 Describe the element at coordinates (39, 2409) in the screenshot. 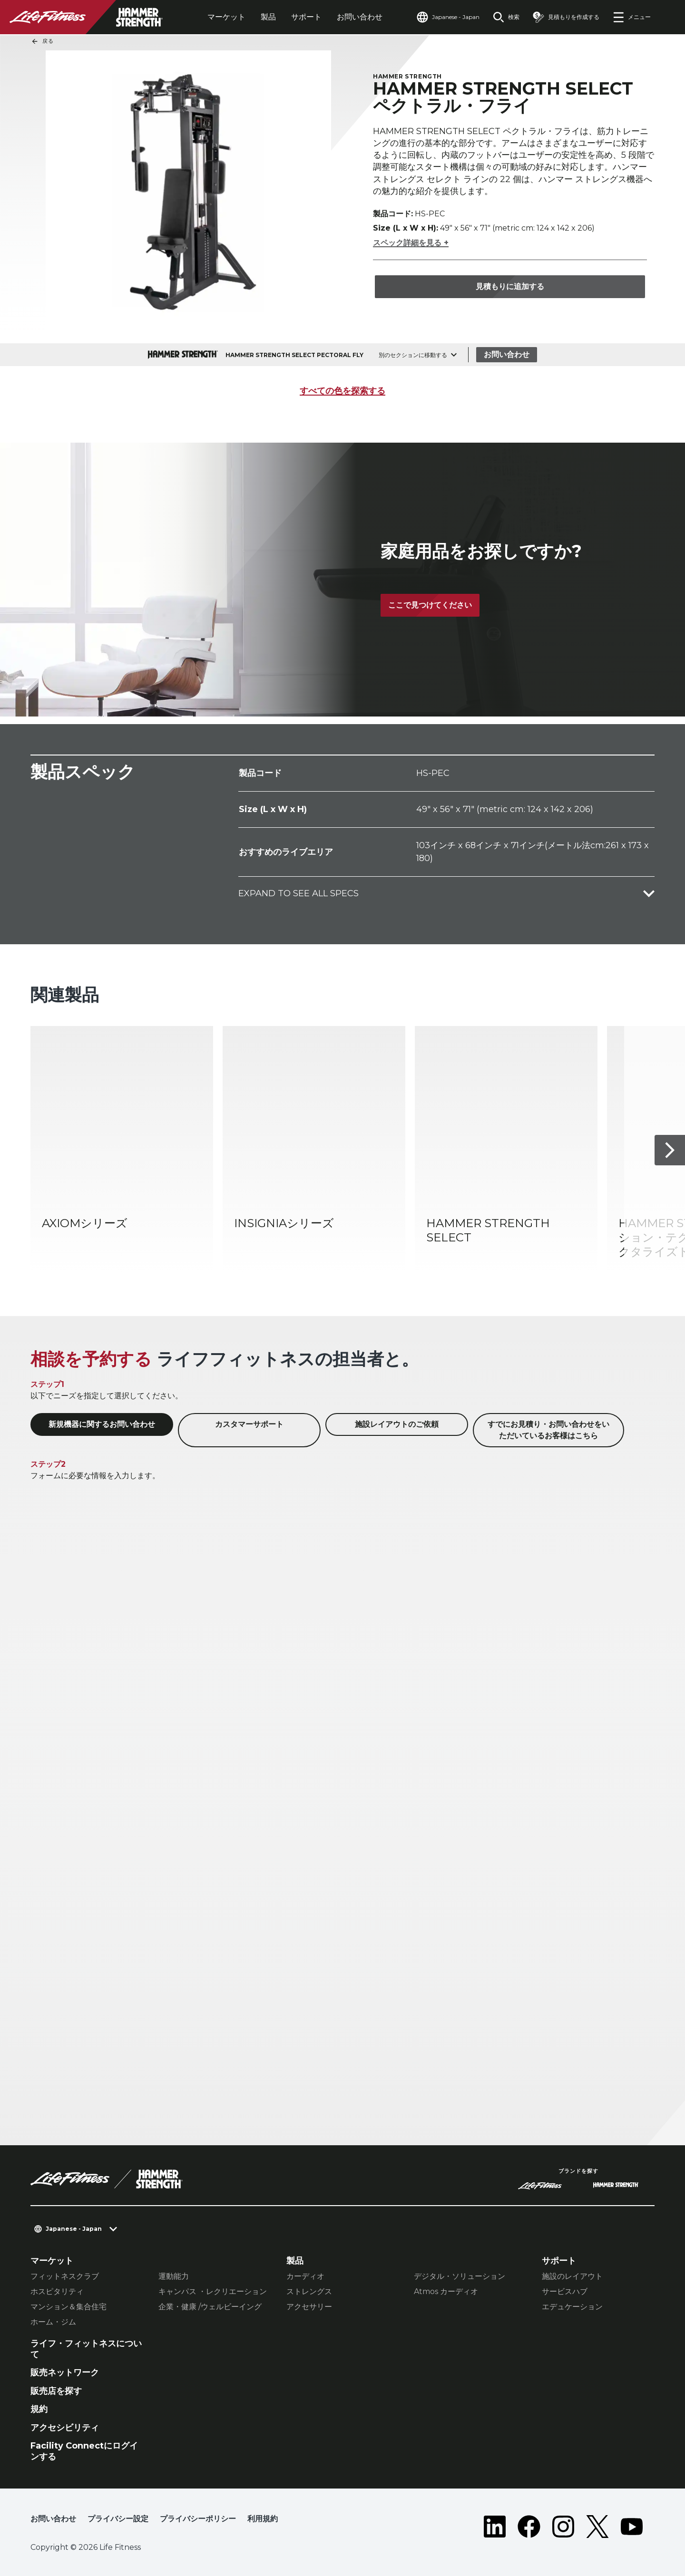

I see `規約` at that location.